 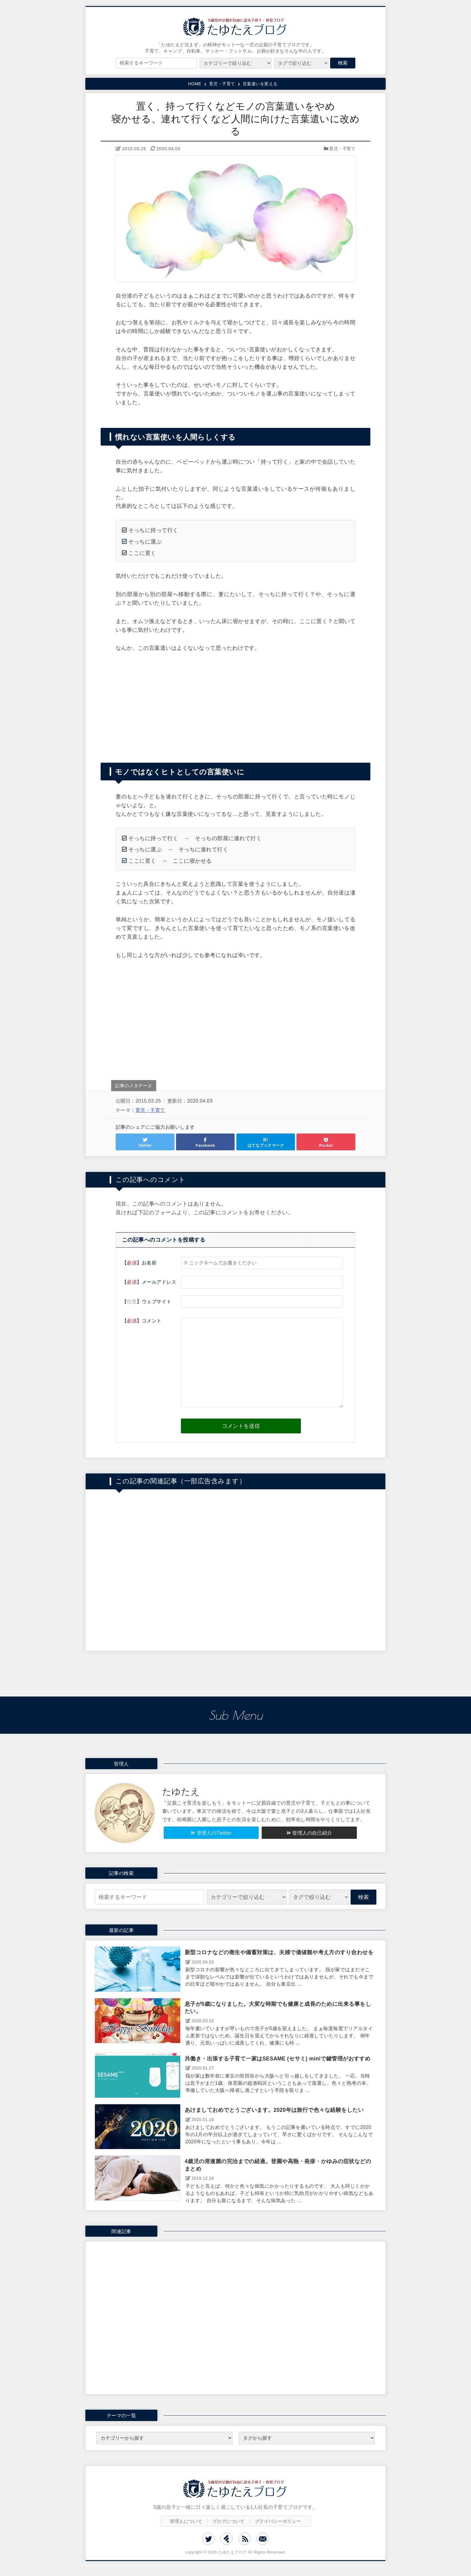 What do you see at coordinates (312, 1833) in the screenshot?
I see `管理人の自己紹介` at bounding box center [312, 1833].